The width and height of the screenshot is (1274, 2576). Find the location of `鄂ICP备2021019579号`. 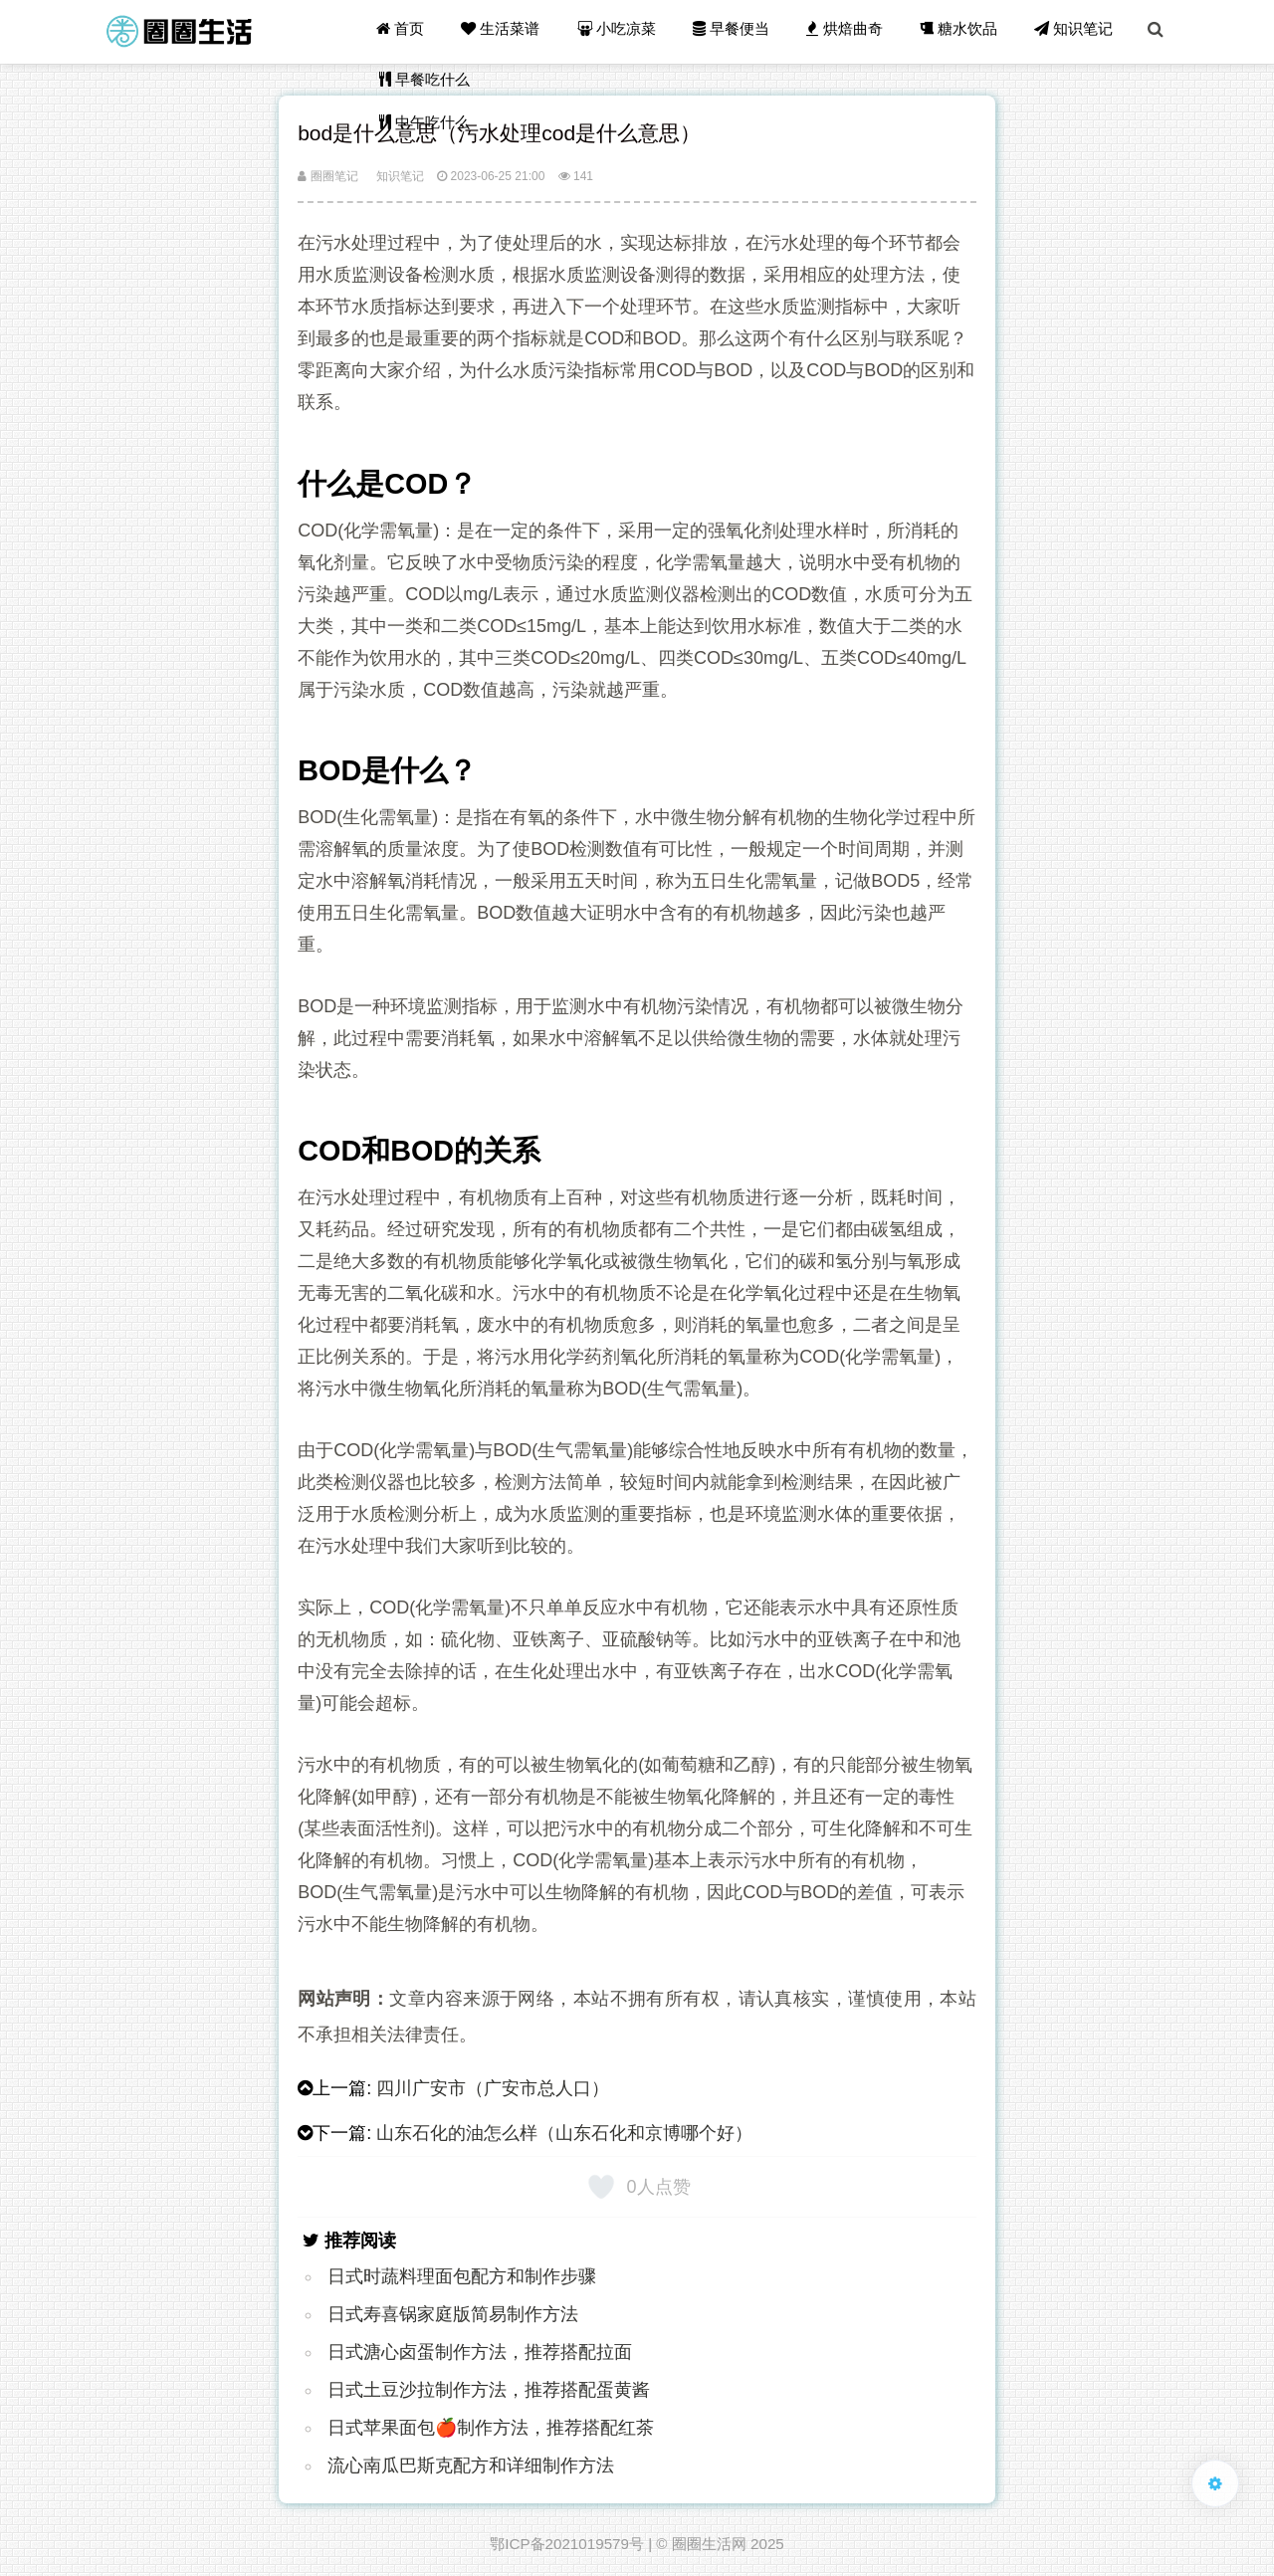

鄂ICP备2021019579号 is located at coordinates (567, 2543).